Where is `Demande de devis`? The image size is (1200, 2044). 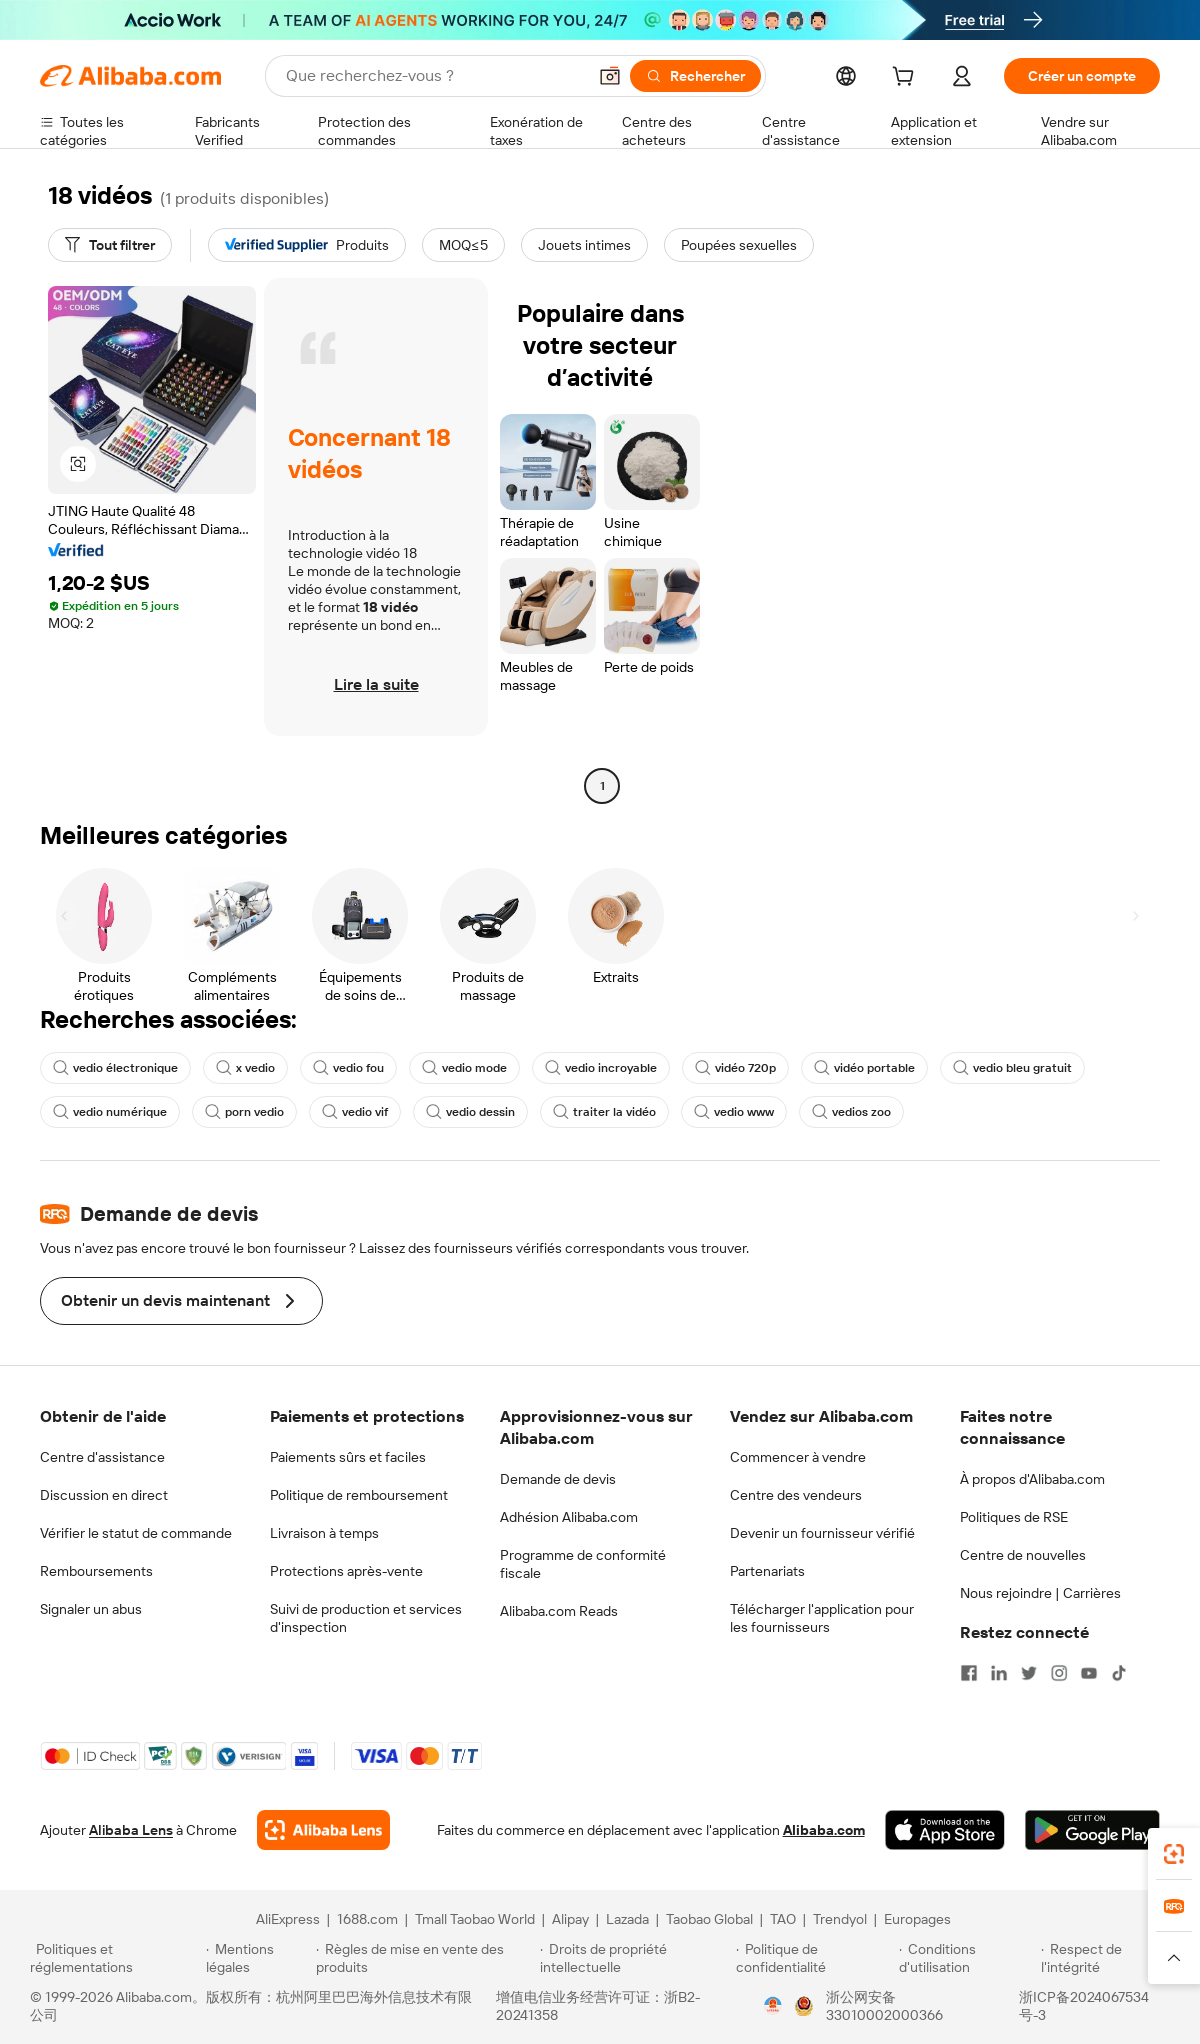 Demande de devis is located at coordinates (558, 1479).